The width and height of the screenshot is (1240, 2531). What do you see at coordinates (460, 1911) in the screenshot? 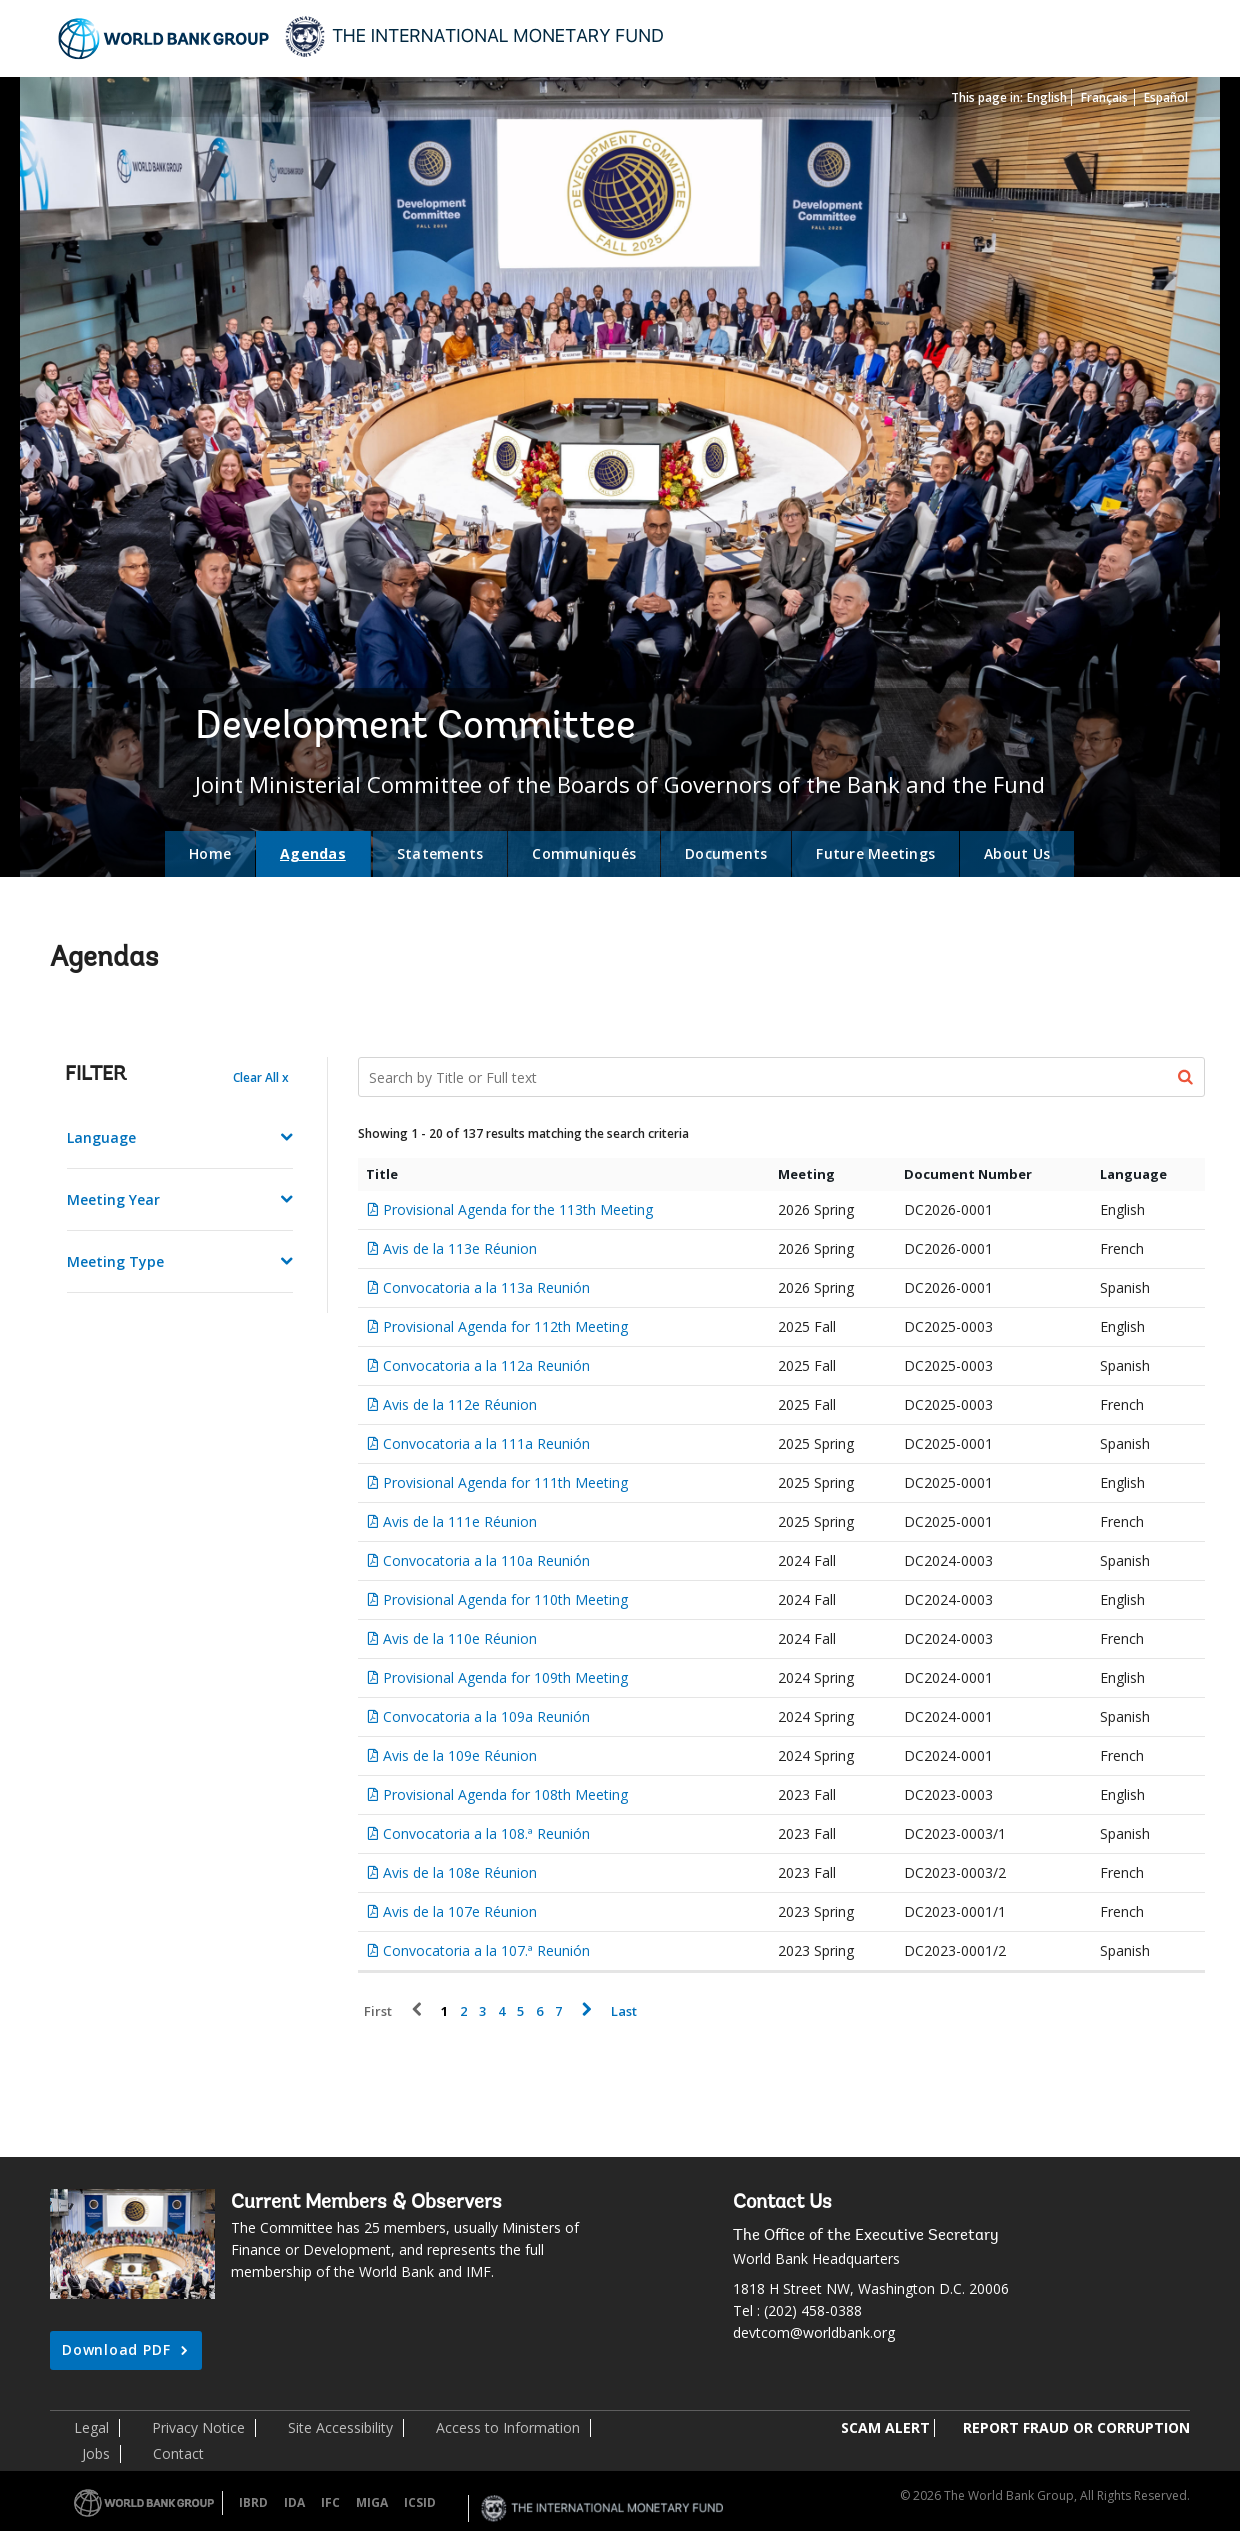
I see `Avis de la 107e Réunion` at bounding box center [460, 1911].